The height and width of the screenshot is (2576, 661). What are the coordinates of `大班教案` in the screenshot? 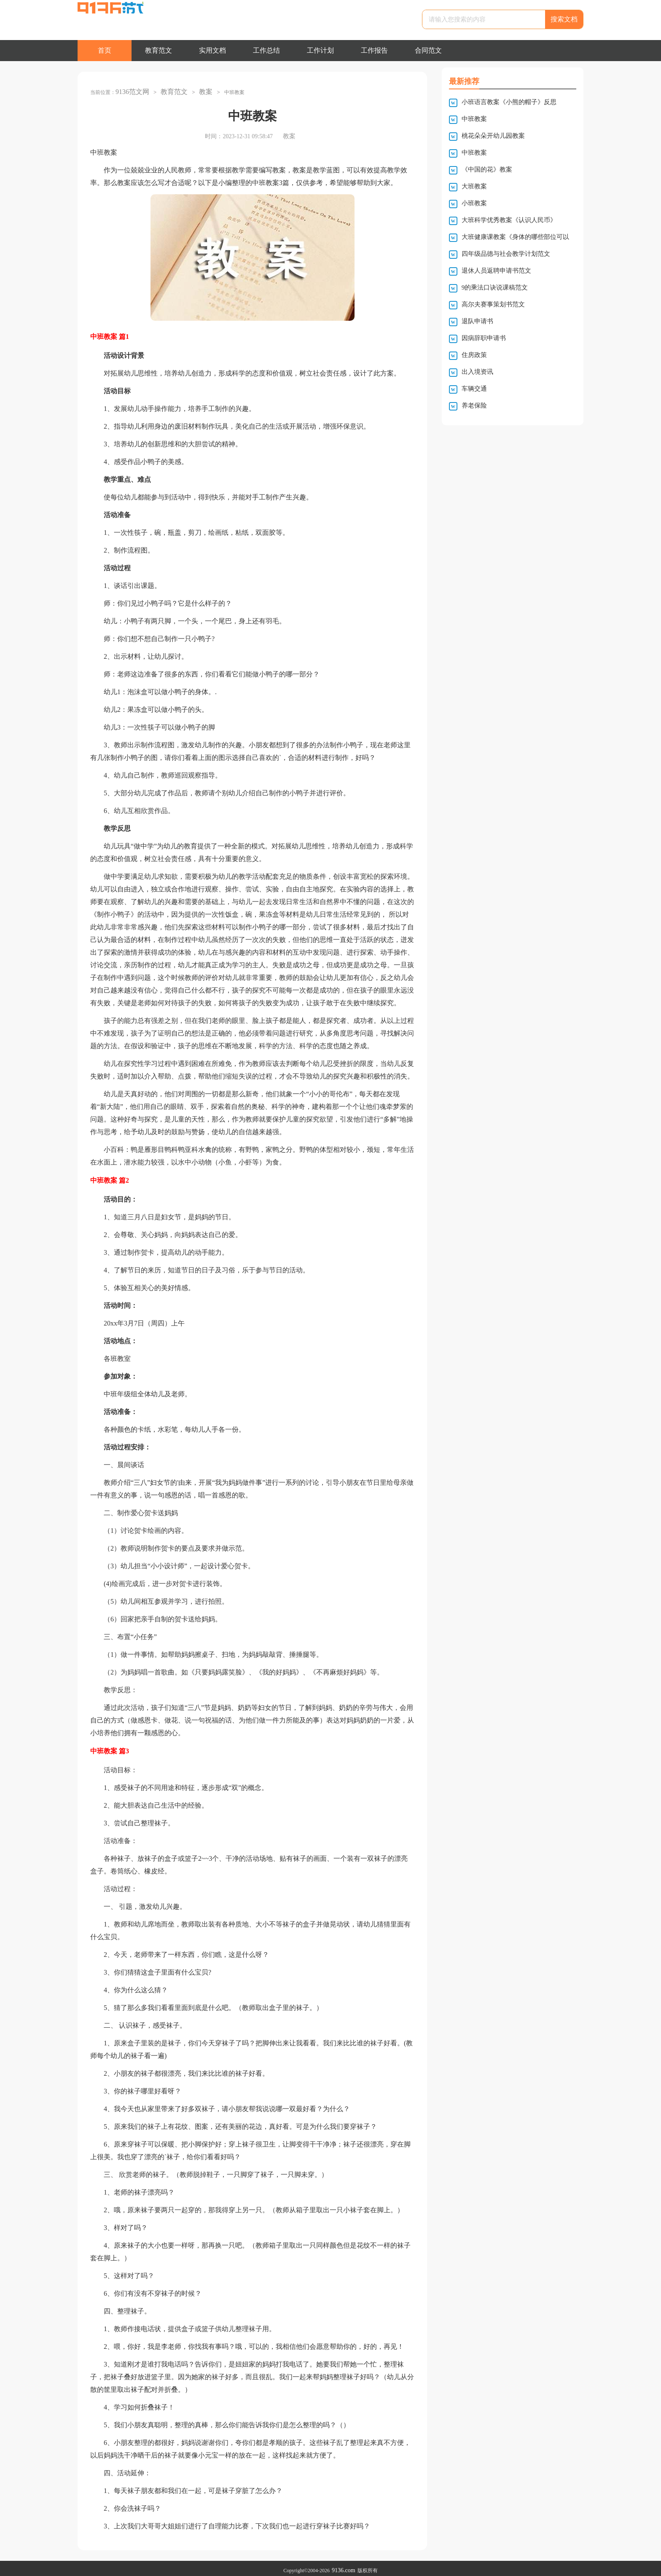 It's located at (474, 186).